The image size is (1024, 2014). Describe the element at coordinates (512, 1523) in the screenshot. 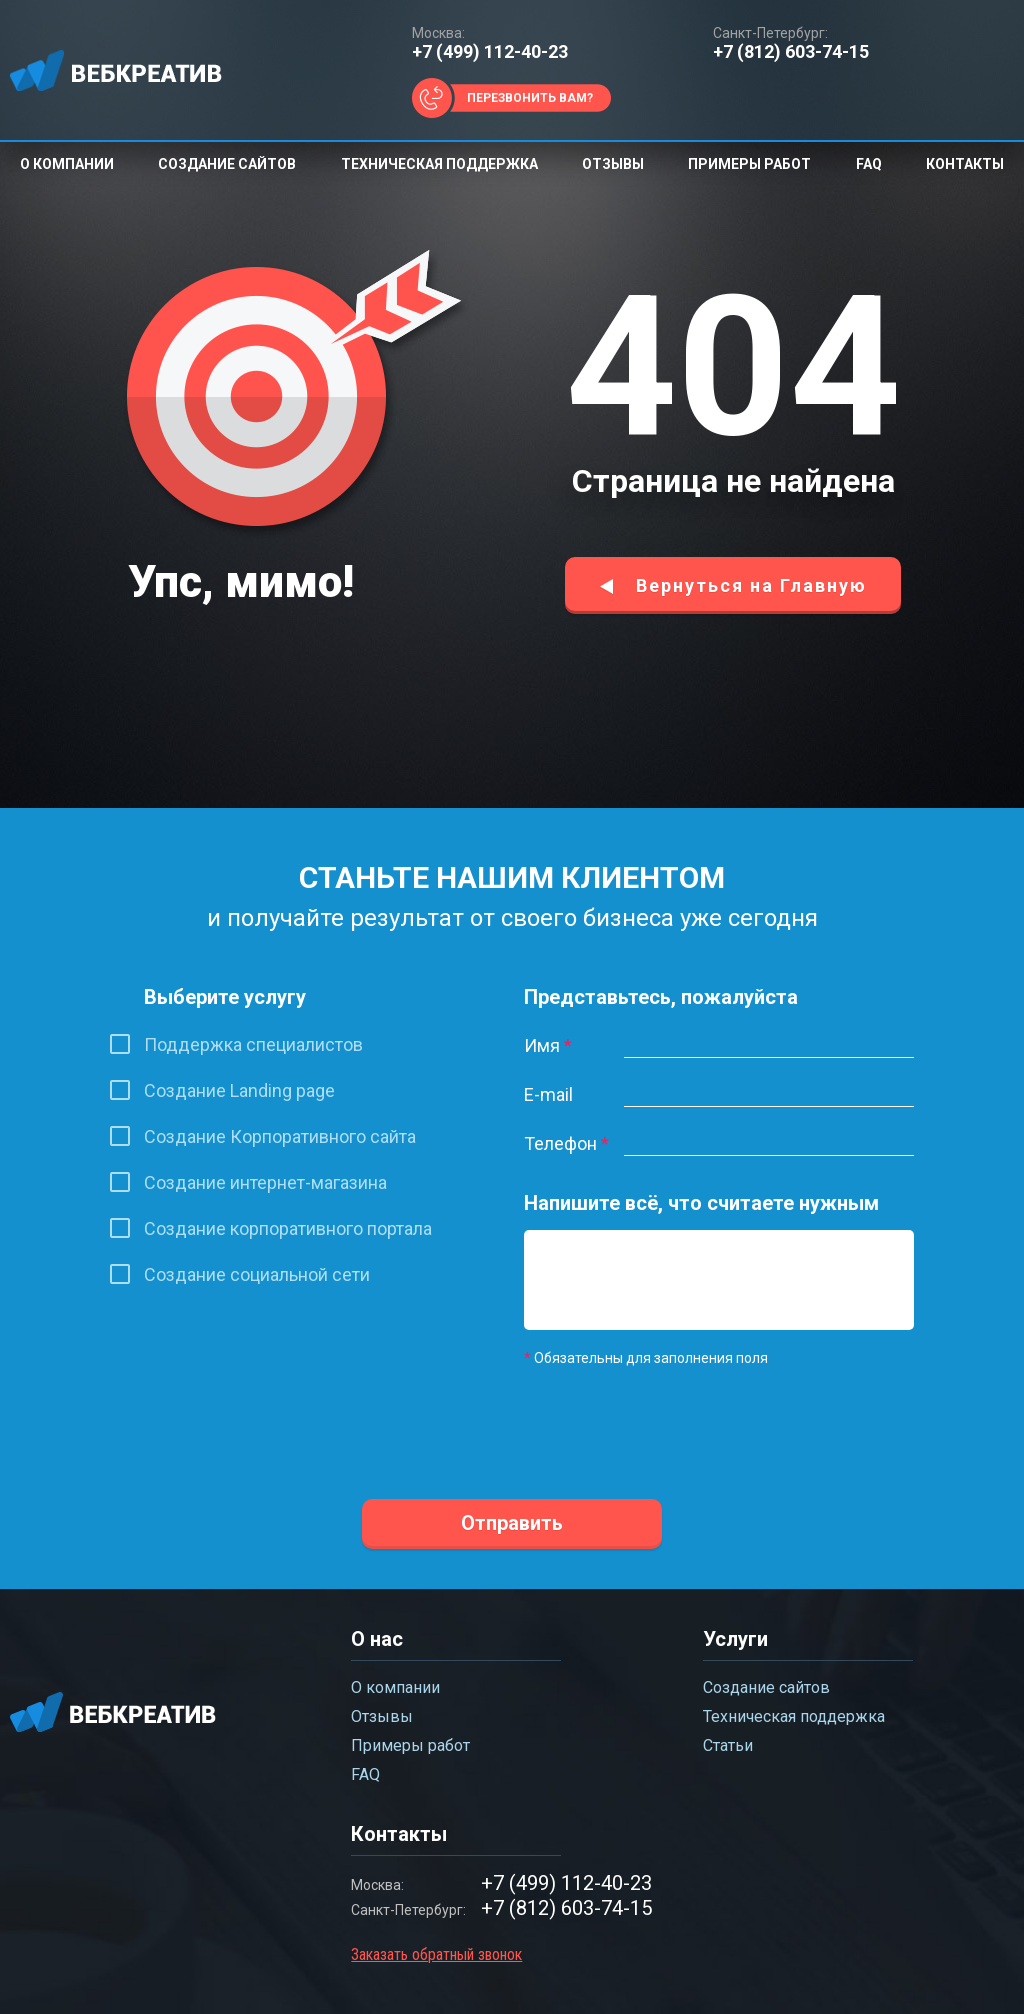

I see `Отправить` at that location.